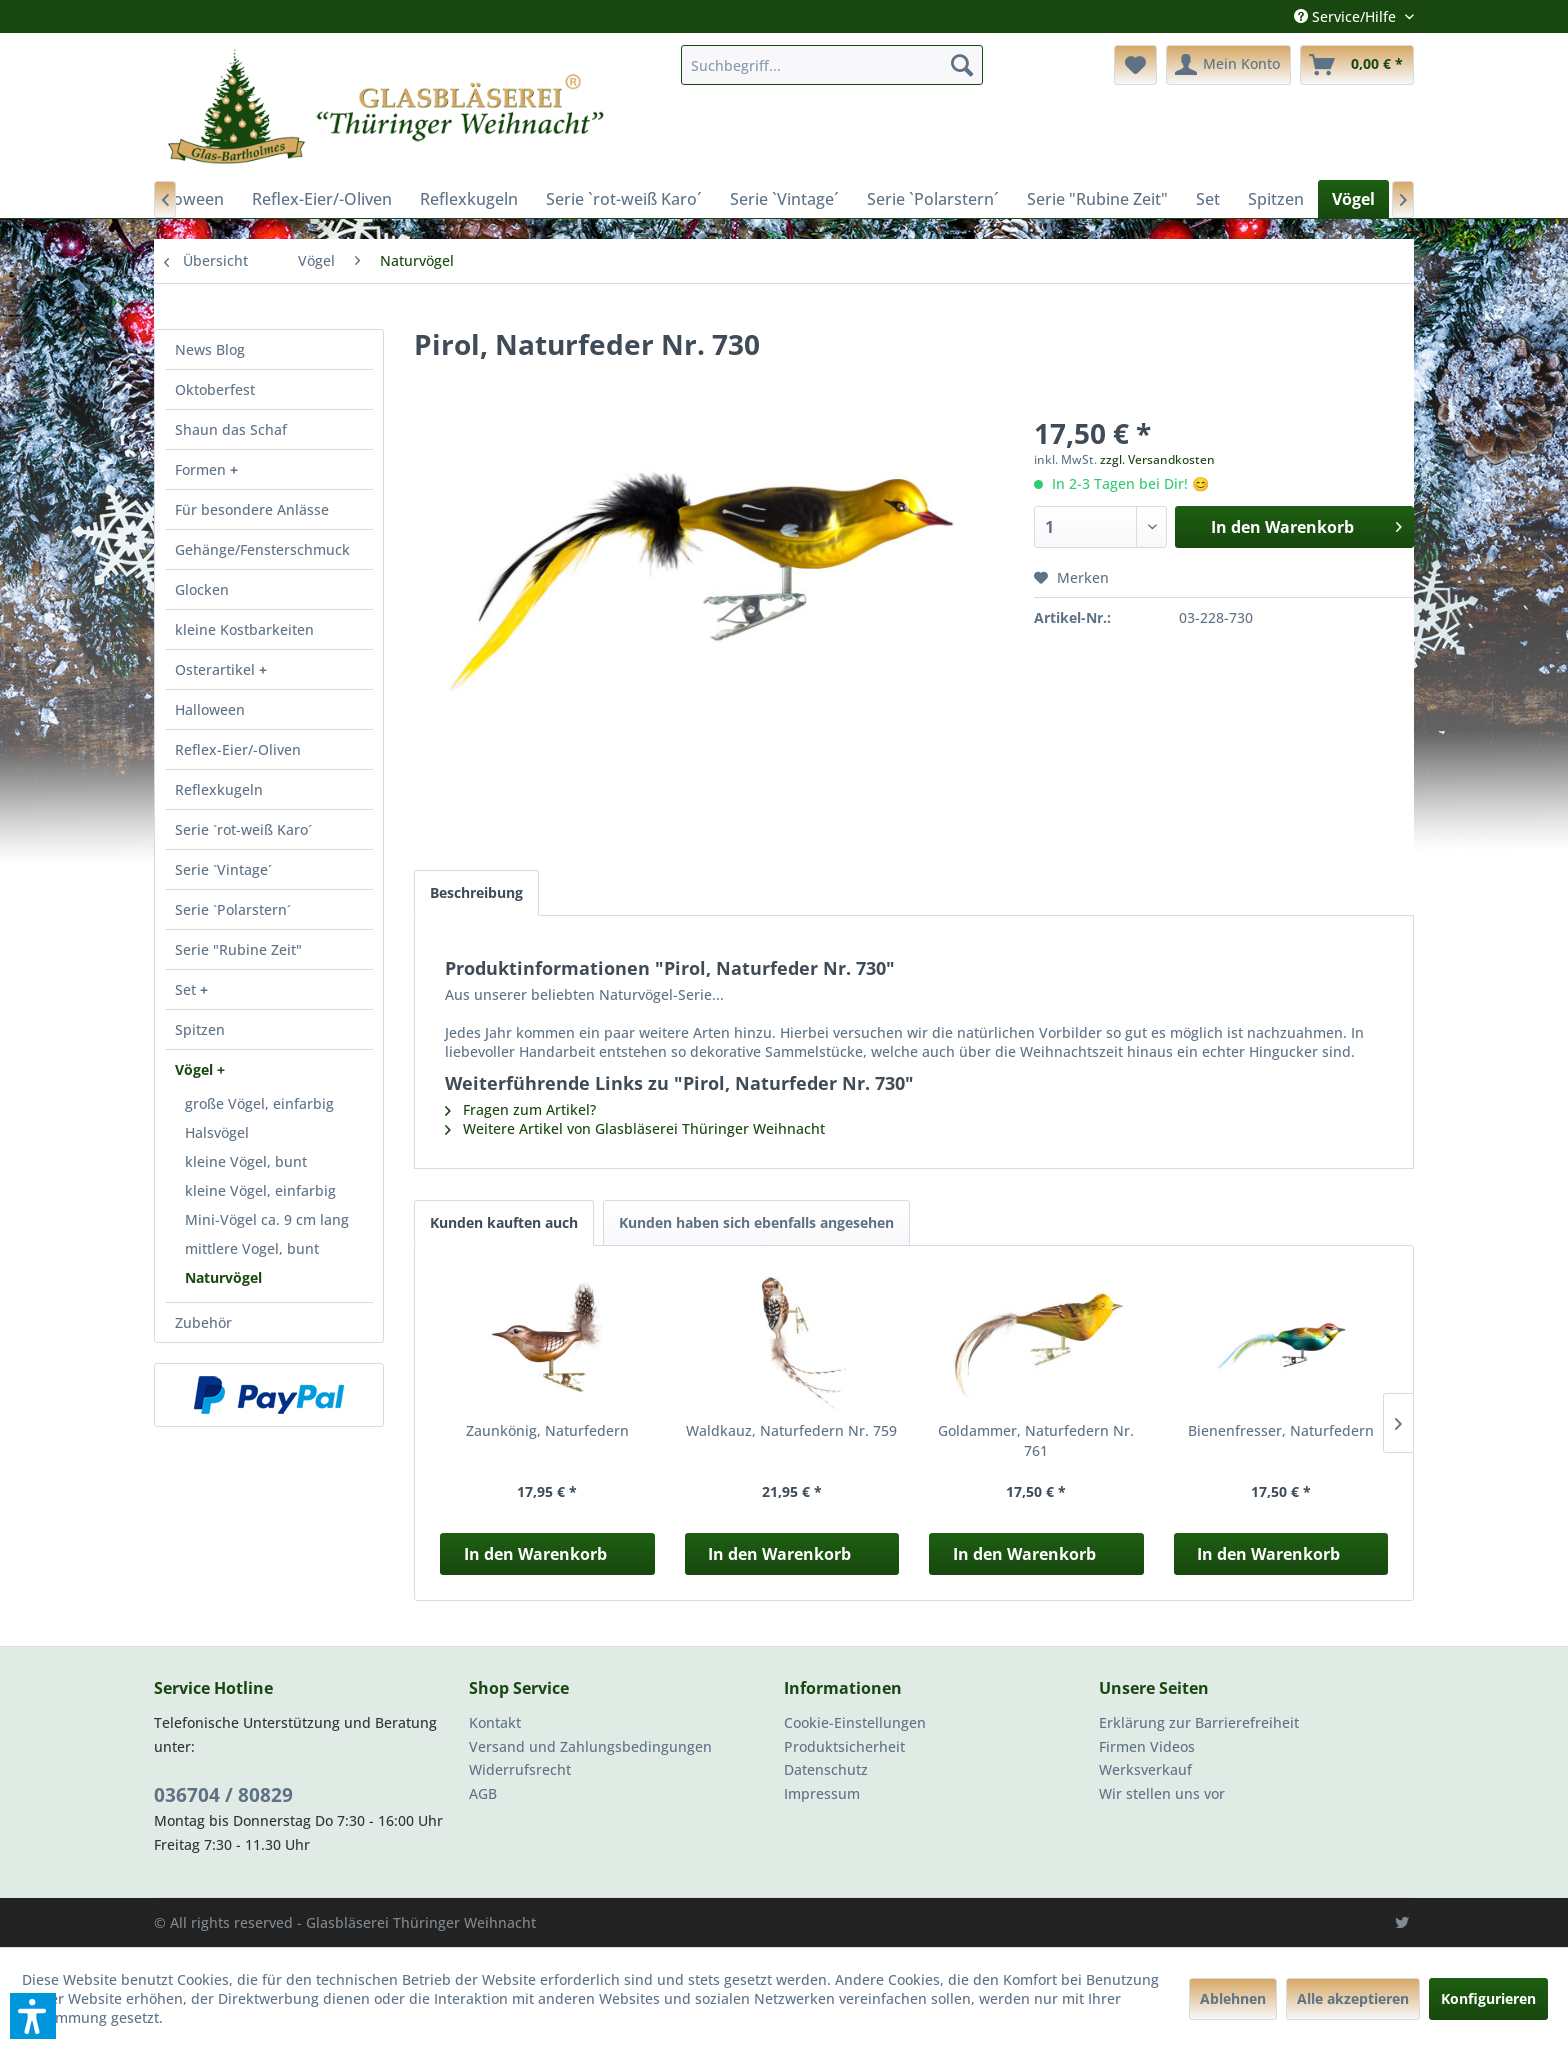 The image size is (1568, 2049). I want to click on Zaunkönig, Naturfedern, so click(547, 1430).